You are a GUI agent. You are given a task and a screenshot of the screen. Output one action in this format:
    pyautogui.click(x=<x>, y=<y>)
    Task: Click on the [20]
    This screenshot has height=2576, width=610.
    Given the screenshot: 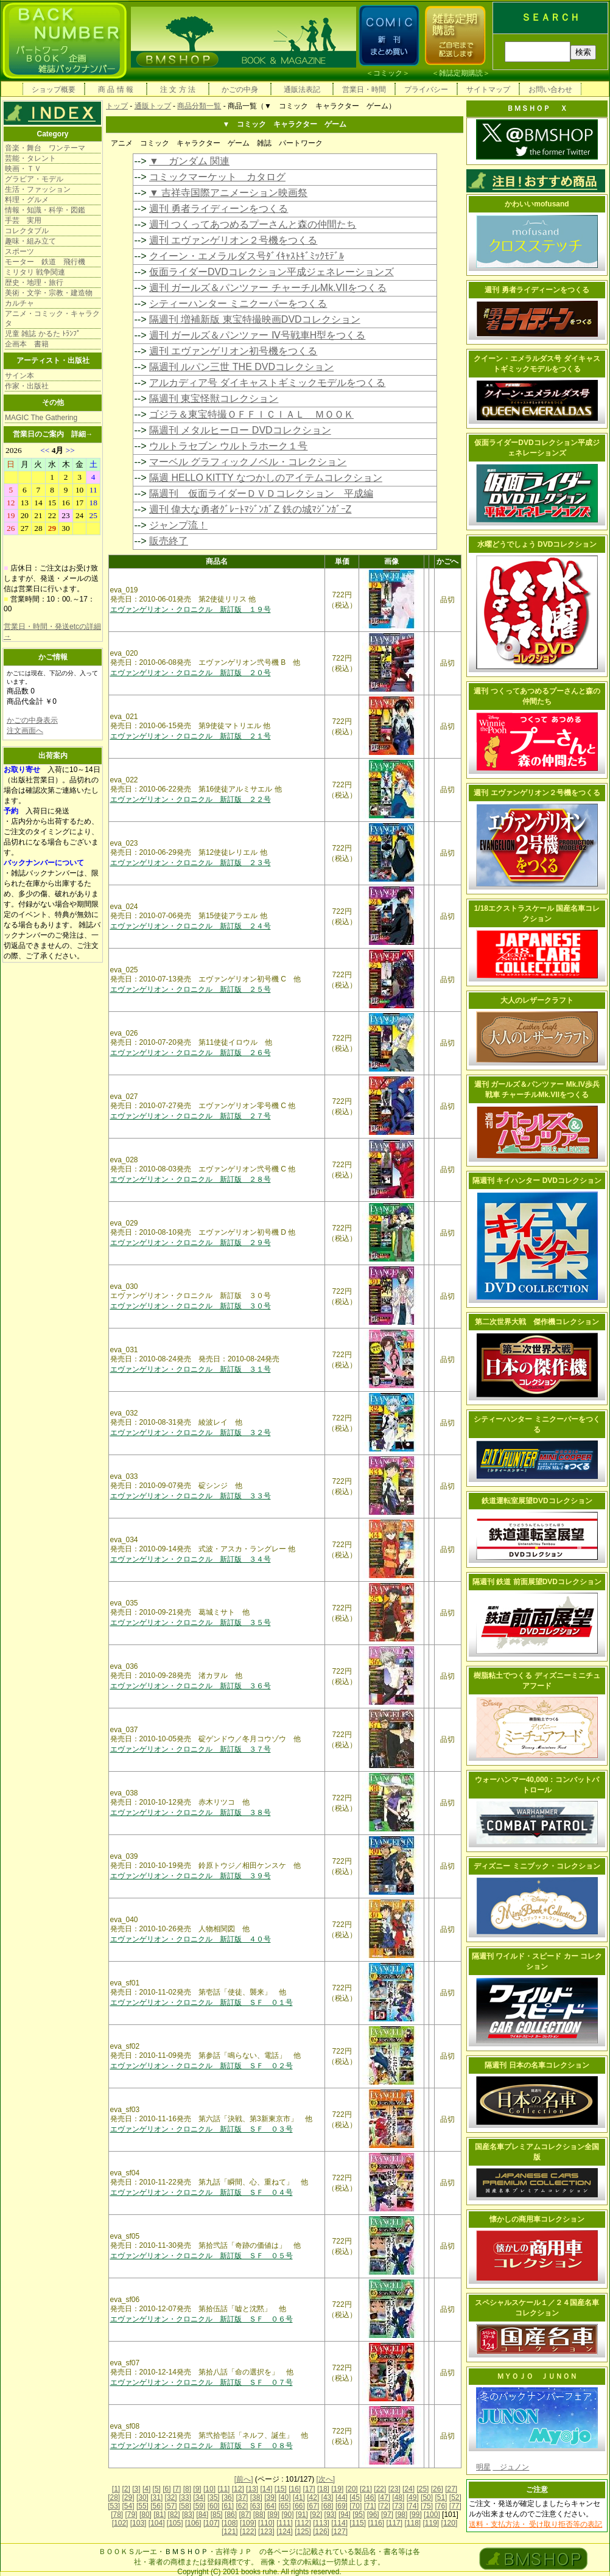 What is the action you would take?
    pyautogui.click(x=352, y=2489)
    